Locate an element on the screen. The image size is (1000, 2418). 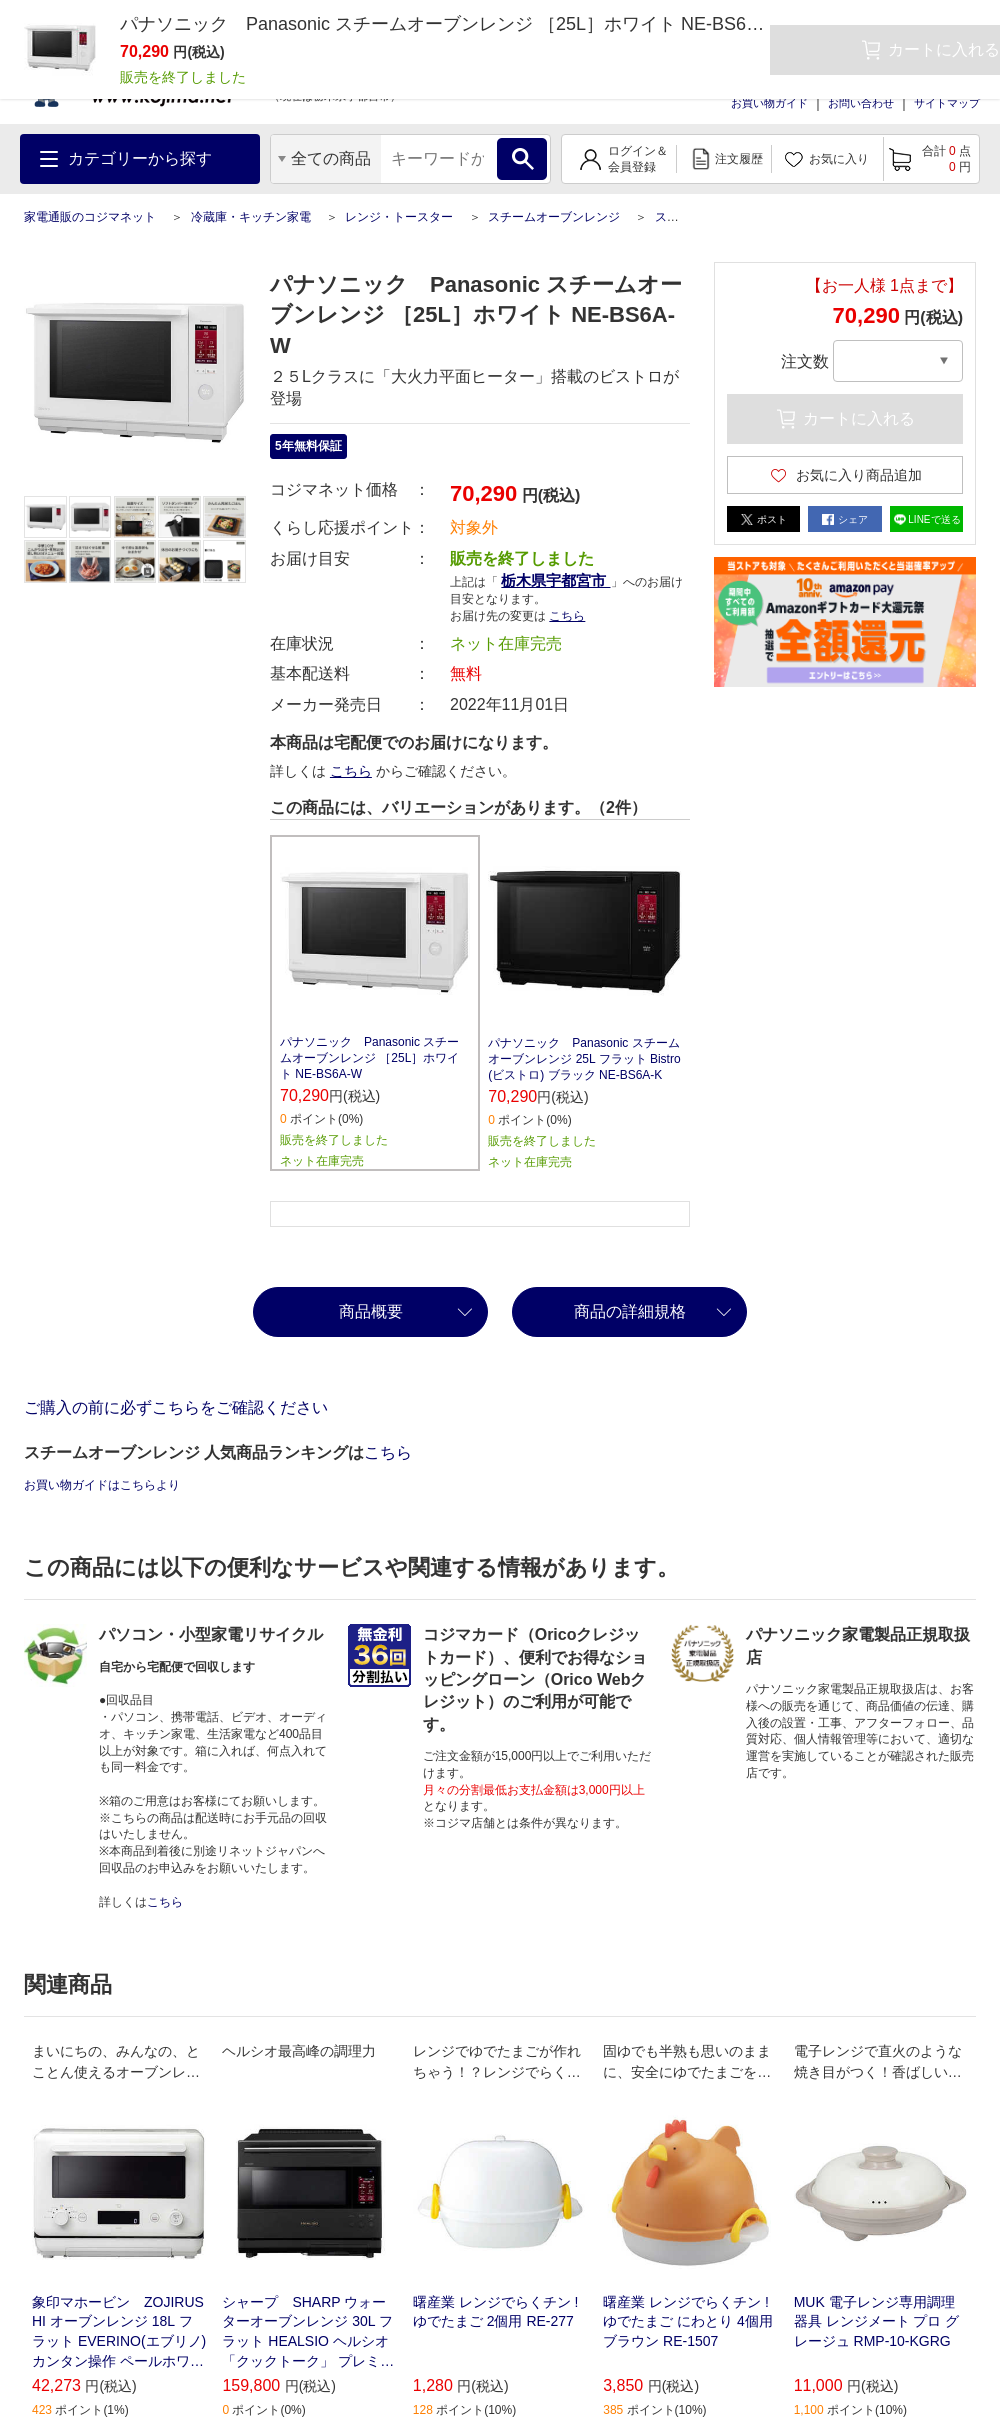
パナソニック Panasonic スチームオーブンレンジ 25L フラット Bistro(ビストロ) ブラック NE-BS6A-K is located at coordinates (584, 1059).